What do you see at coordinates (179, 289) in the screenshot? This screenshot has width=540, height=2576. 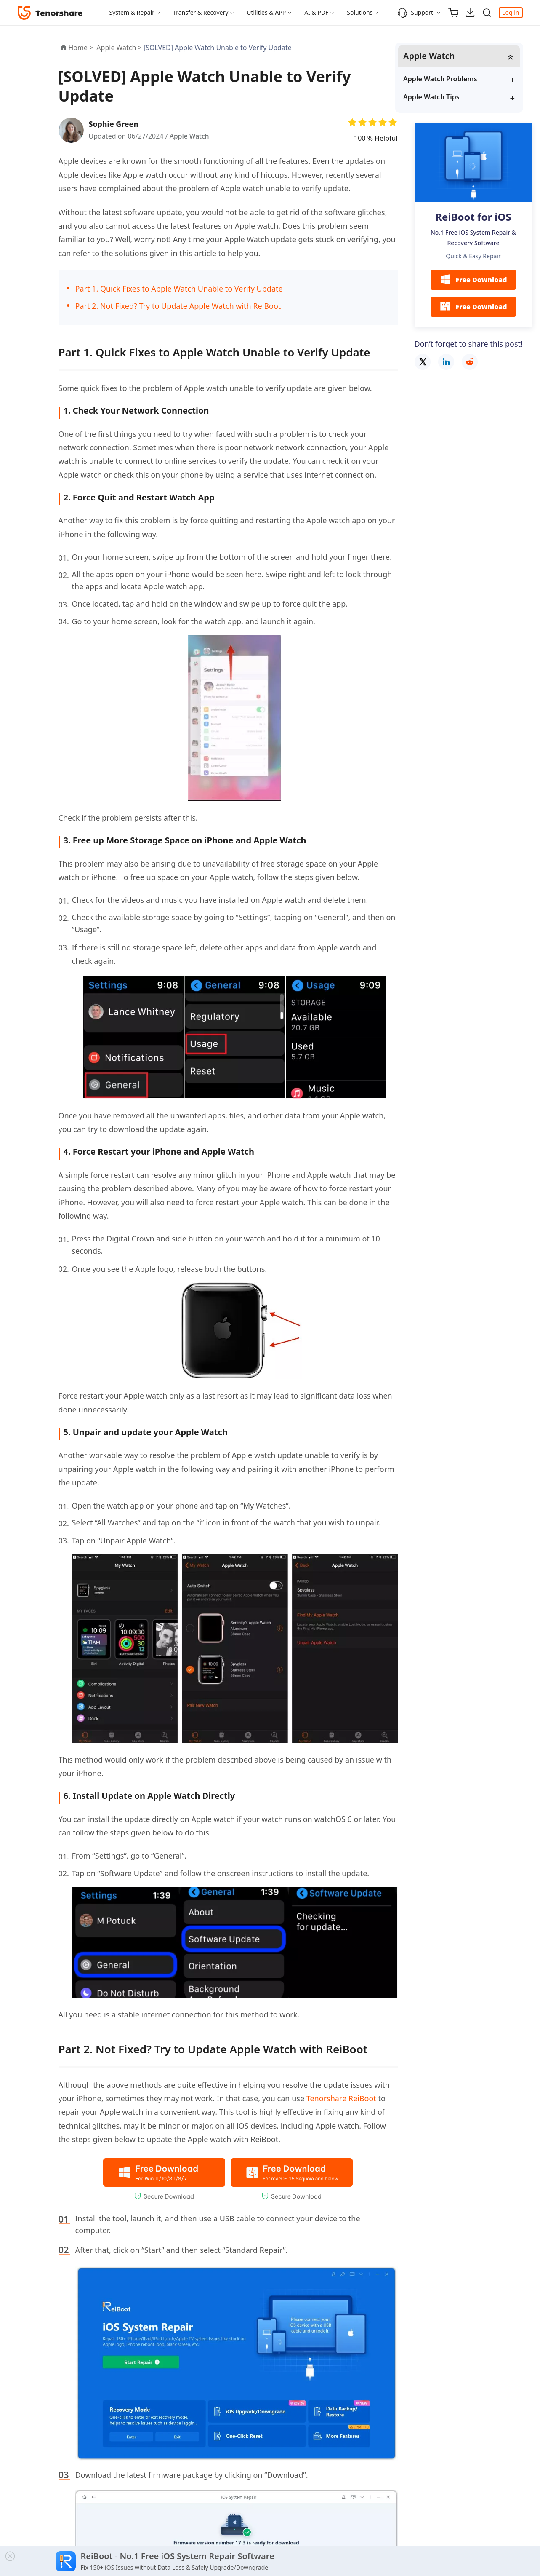 I see `Part 1. Quick Fixes to Apple Watch Unable to Verify Update` at bounding box center [179, 289].